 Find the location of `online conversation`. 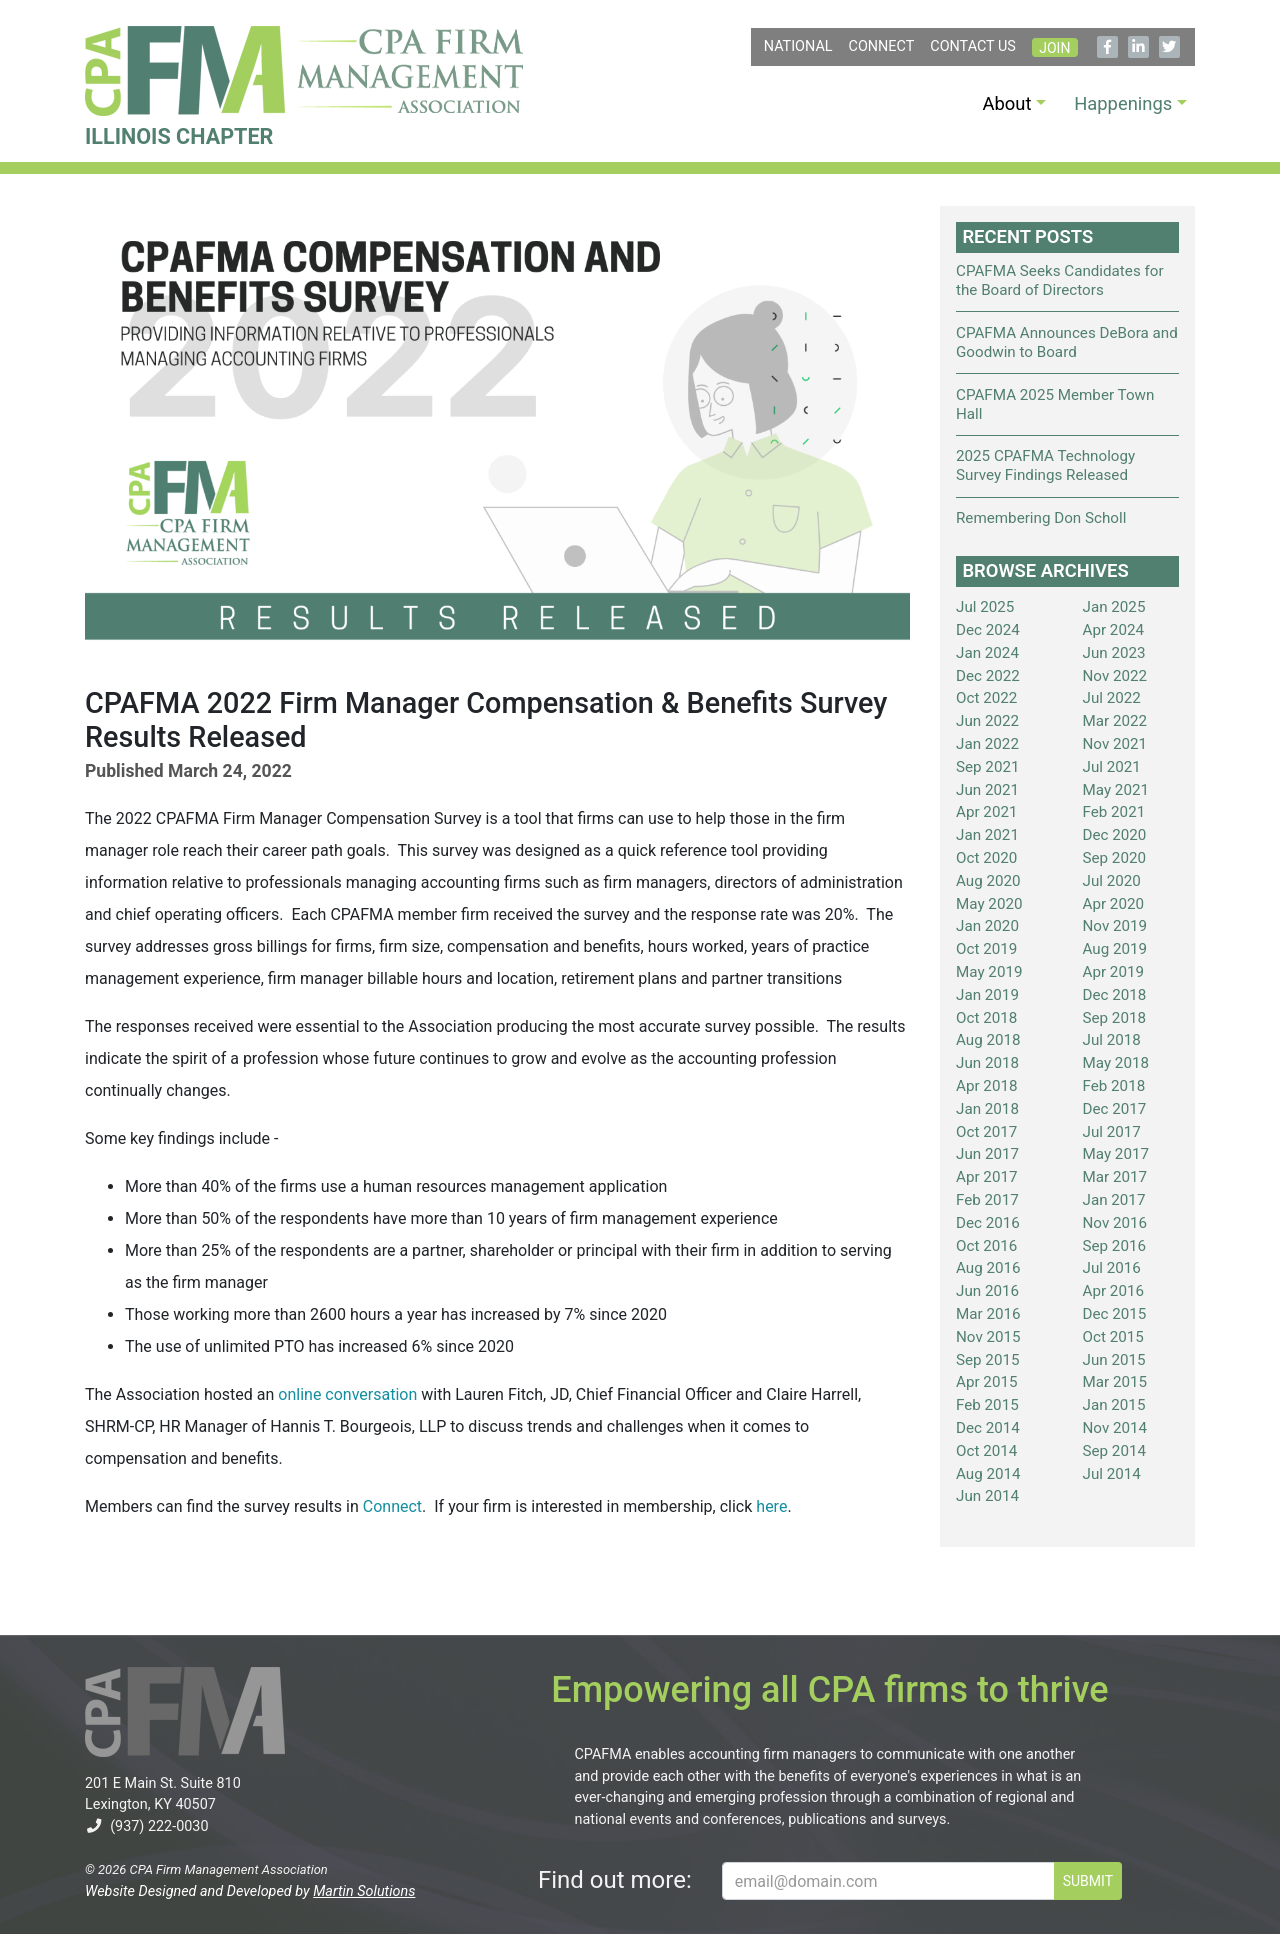

online conversation is located at coordinates (347, 1394).